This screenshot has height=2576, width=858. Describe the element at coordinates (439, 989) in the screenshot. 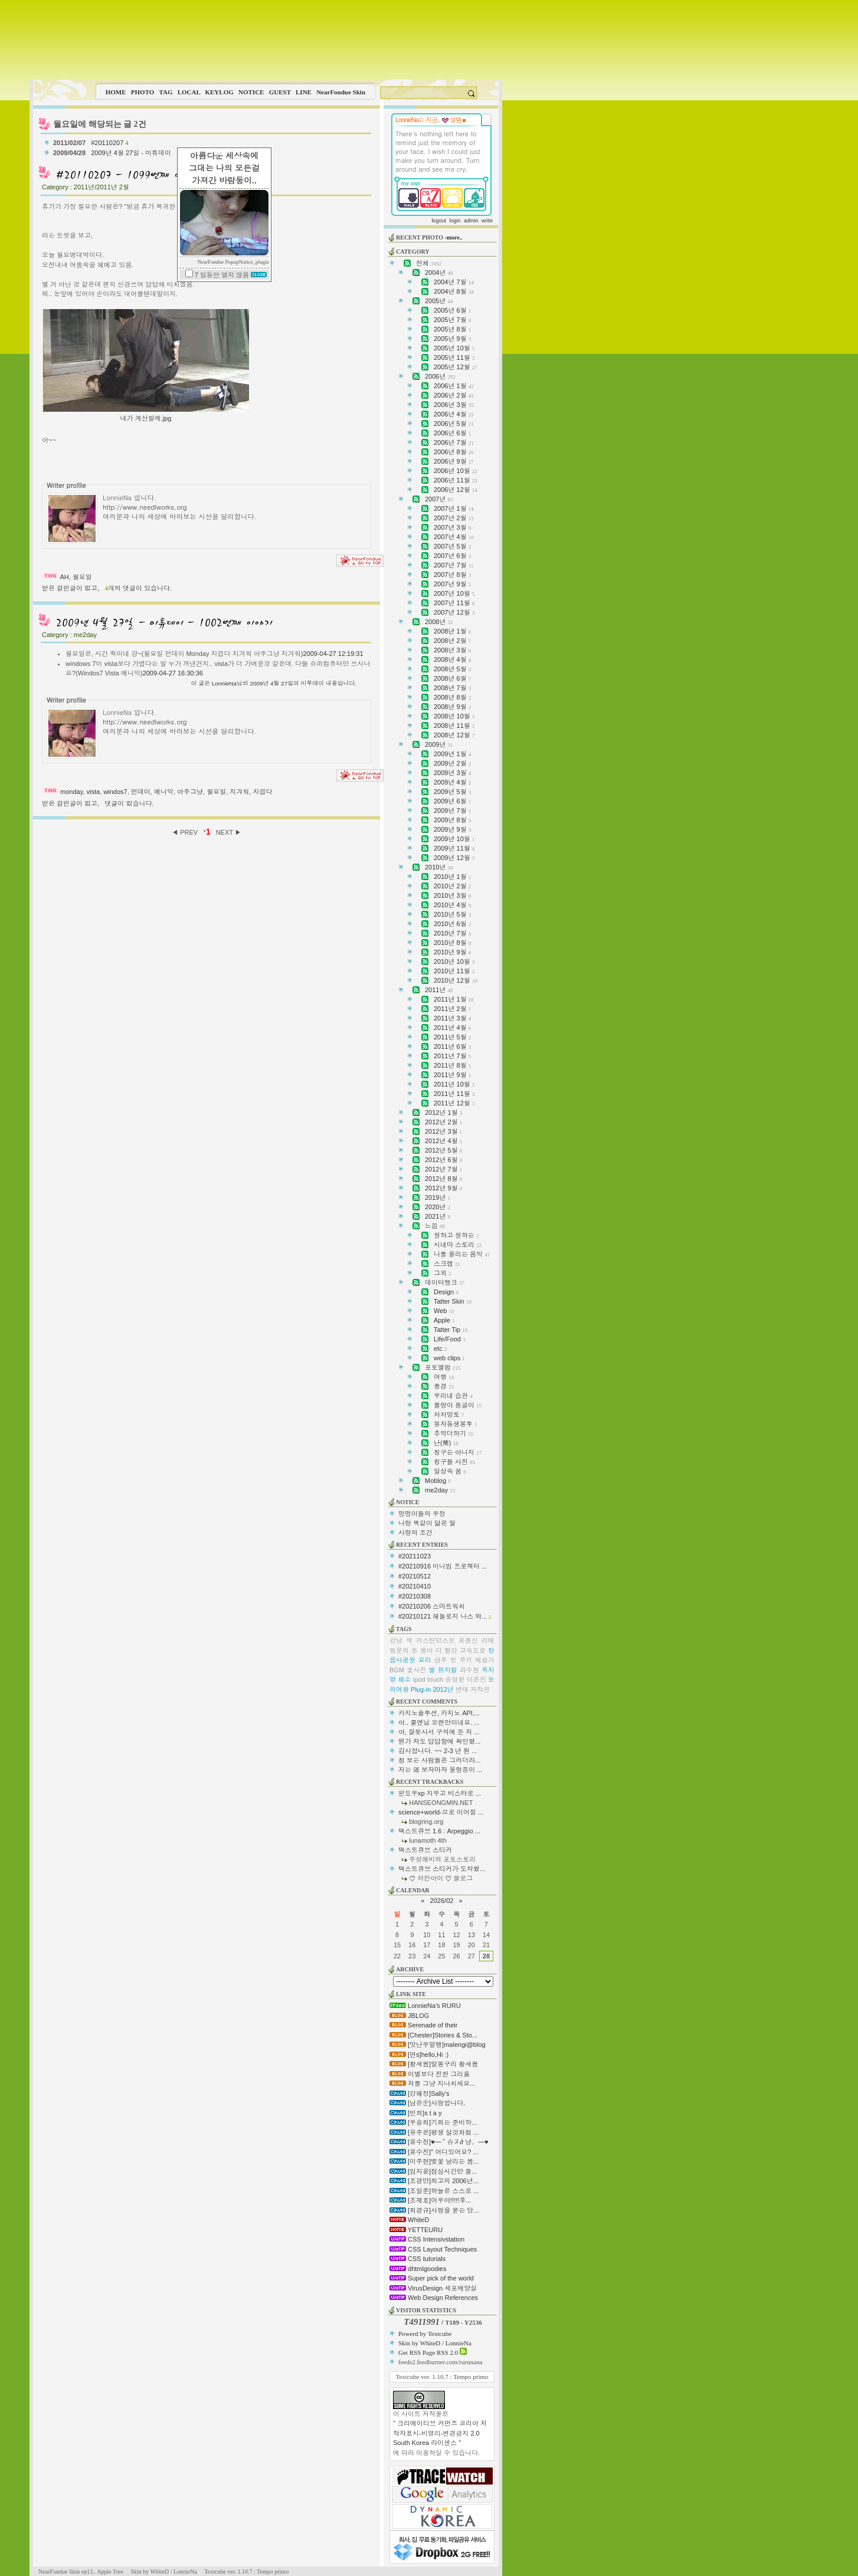

I see `2011년` at that location.